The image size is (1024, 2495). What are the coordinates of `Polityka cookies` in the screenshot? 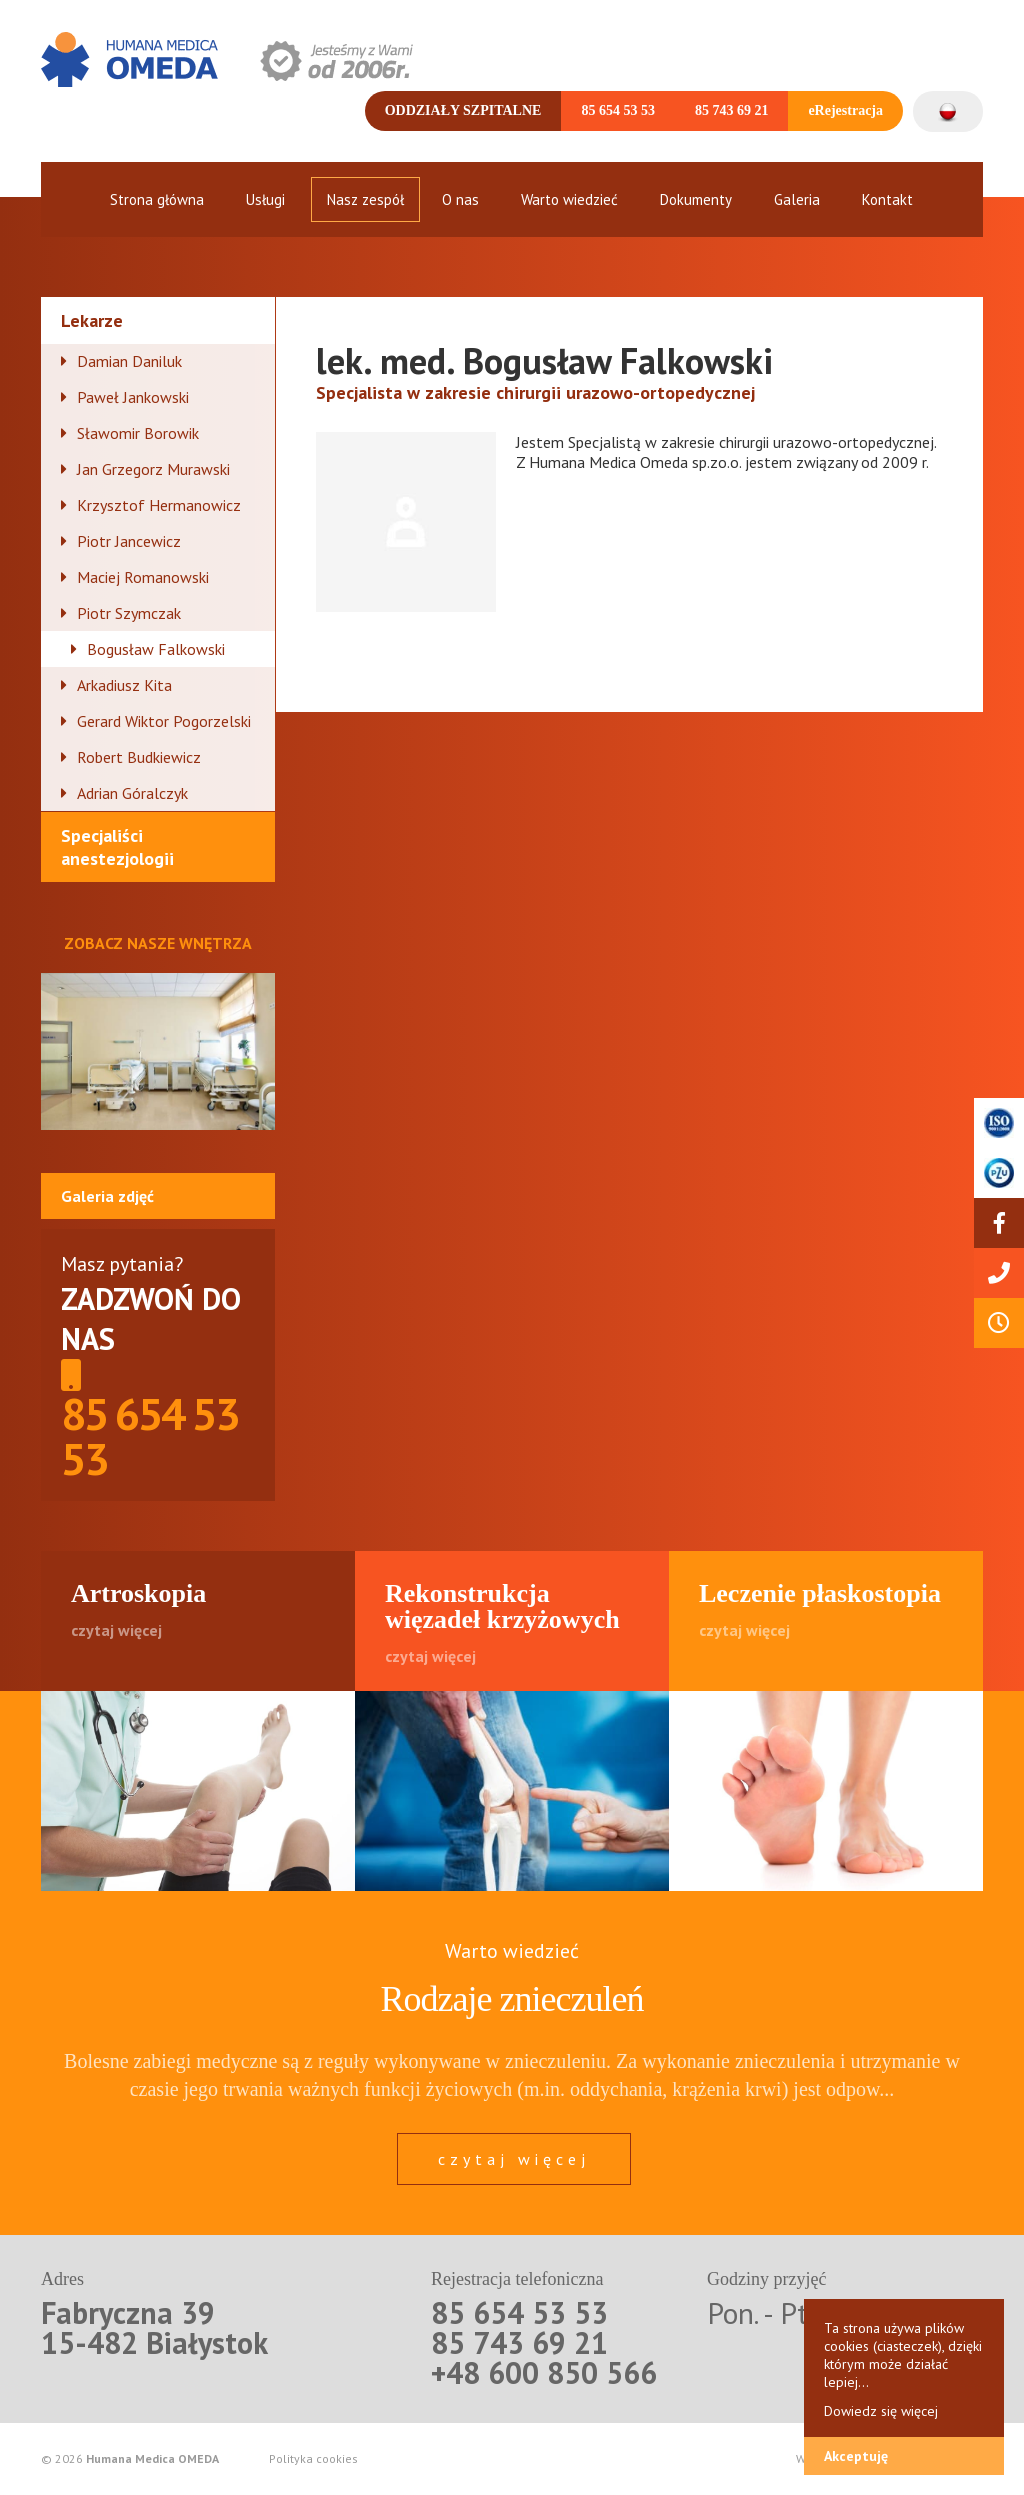 It's located at (313, 2459).